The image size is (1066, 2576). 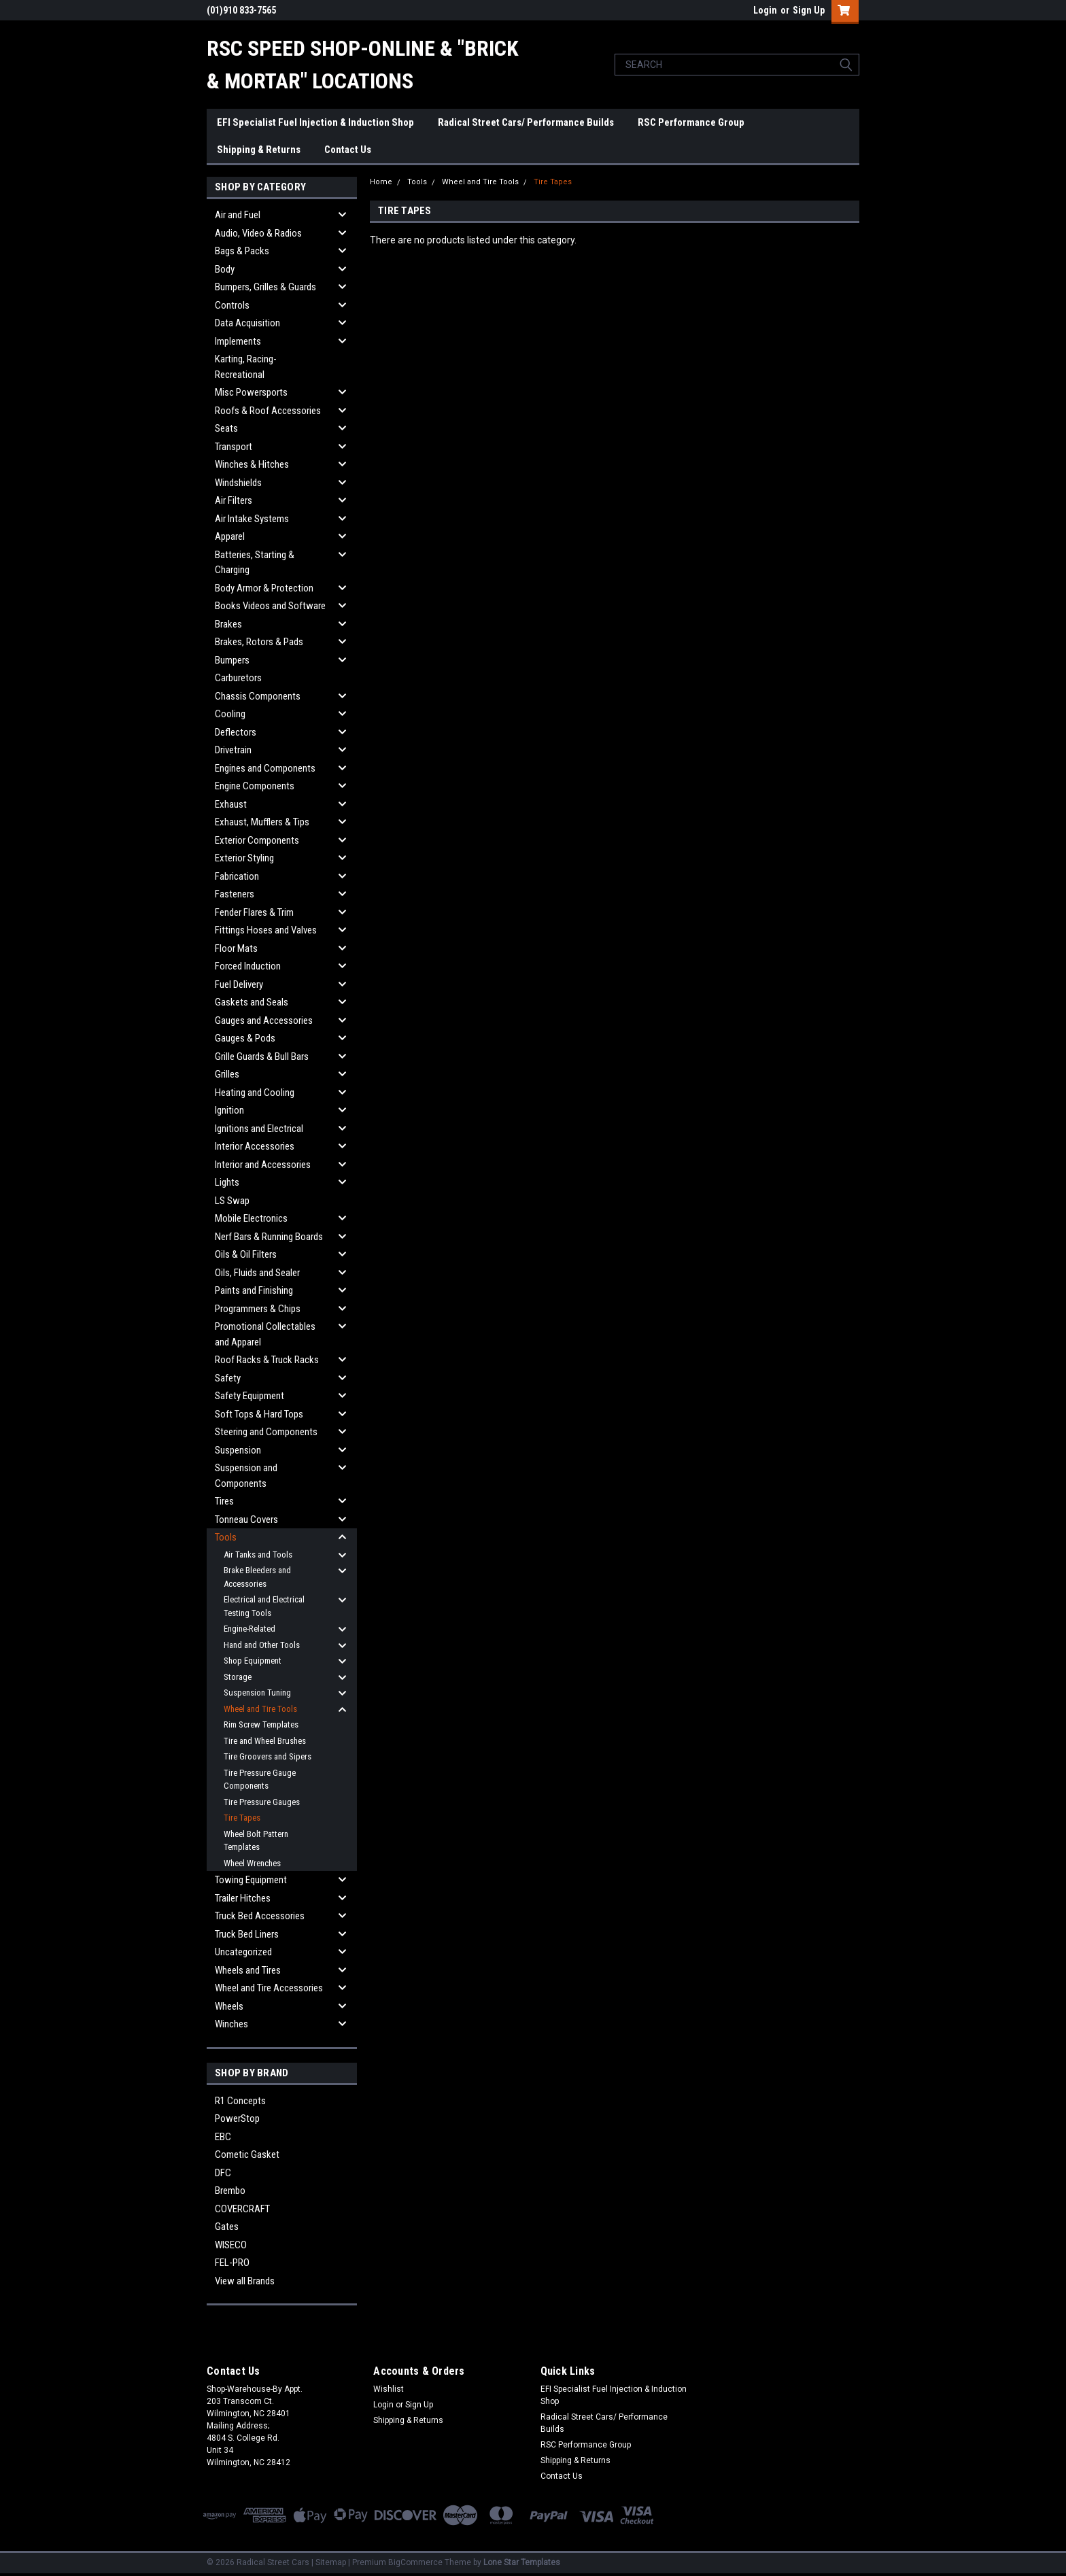 I want to click on Nerf Bars & Running Boards, so click(x=269, y=1237).